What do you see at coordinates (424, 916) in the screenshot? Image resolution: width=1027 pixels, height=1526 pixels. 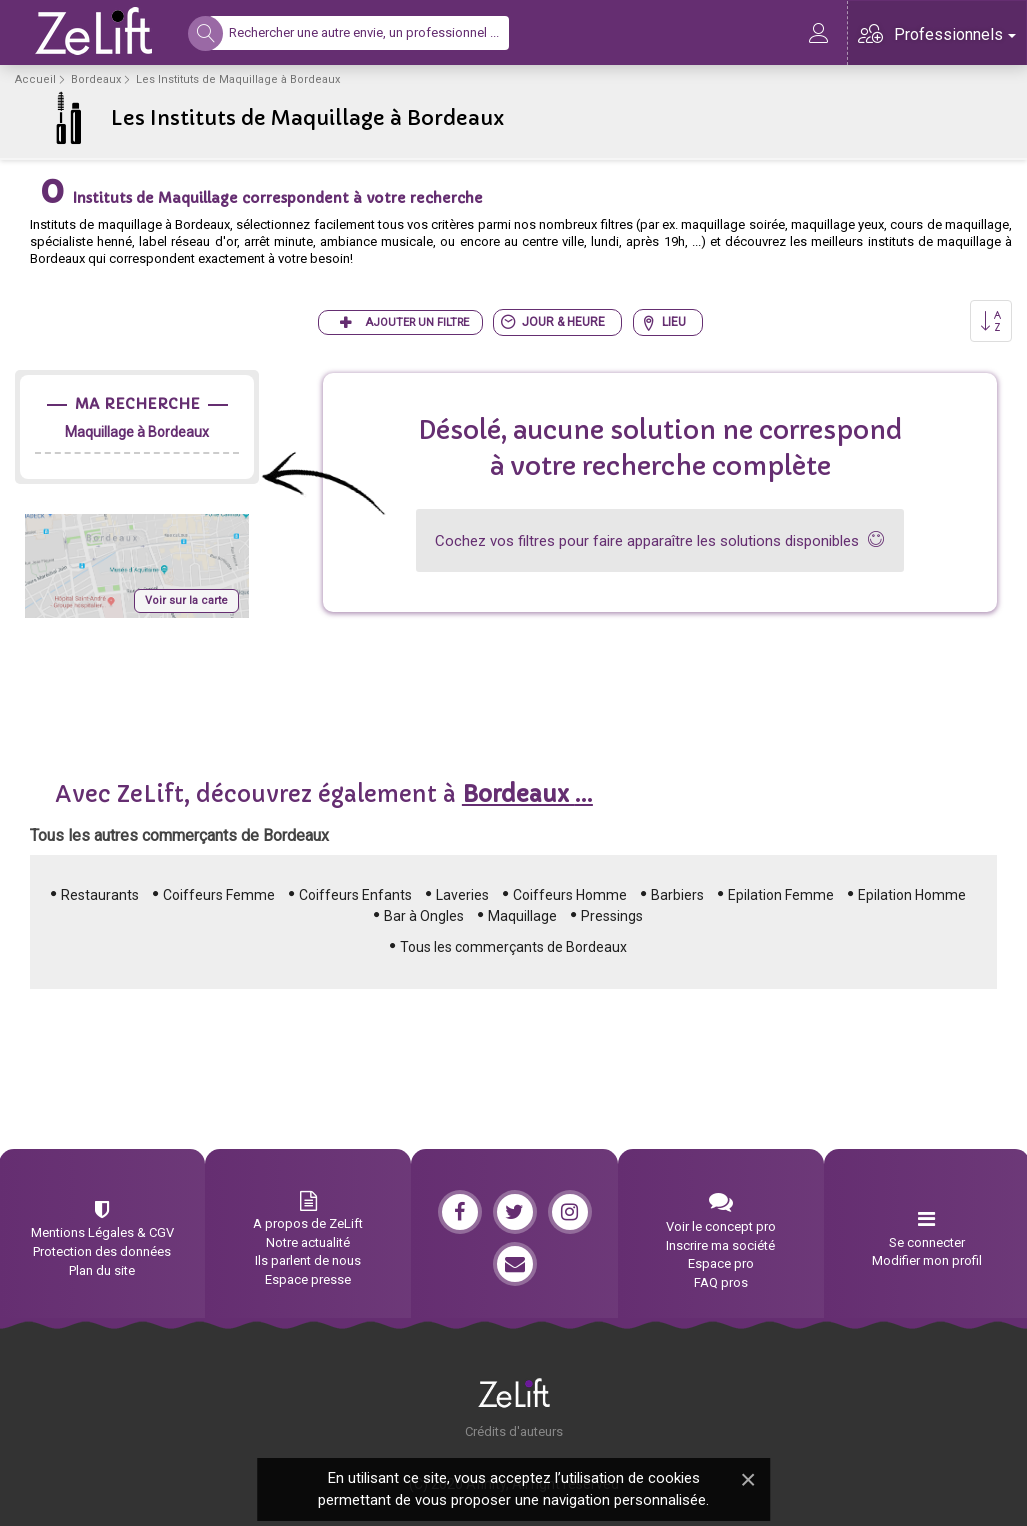 I see `Bar à Ongles` at bounding box center [424, 916].